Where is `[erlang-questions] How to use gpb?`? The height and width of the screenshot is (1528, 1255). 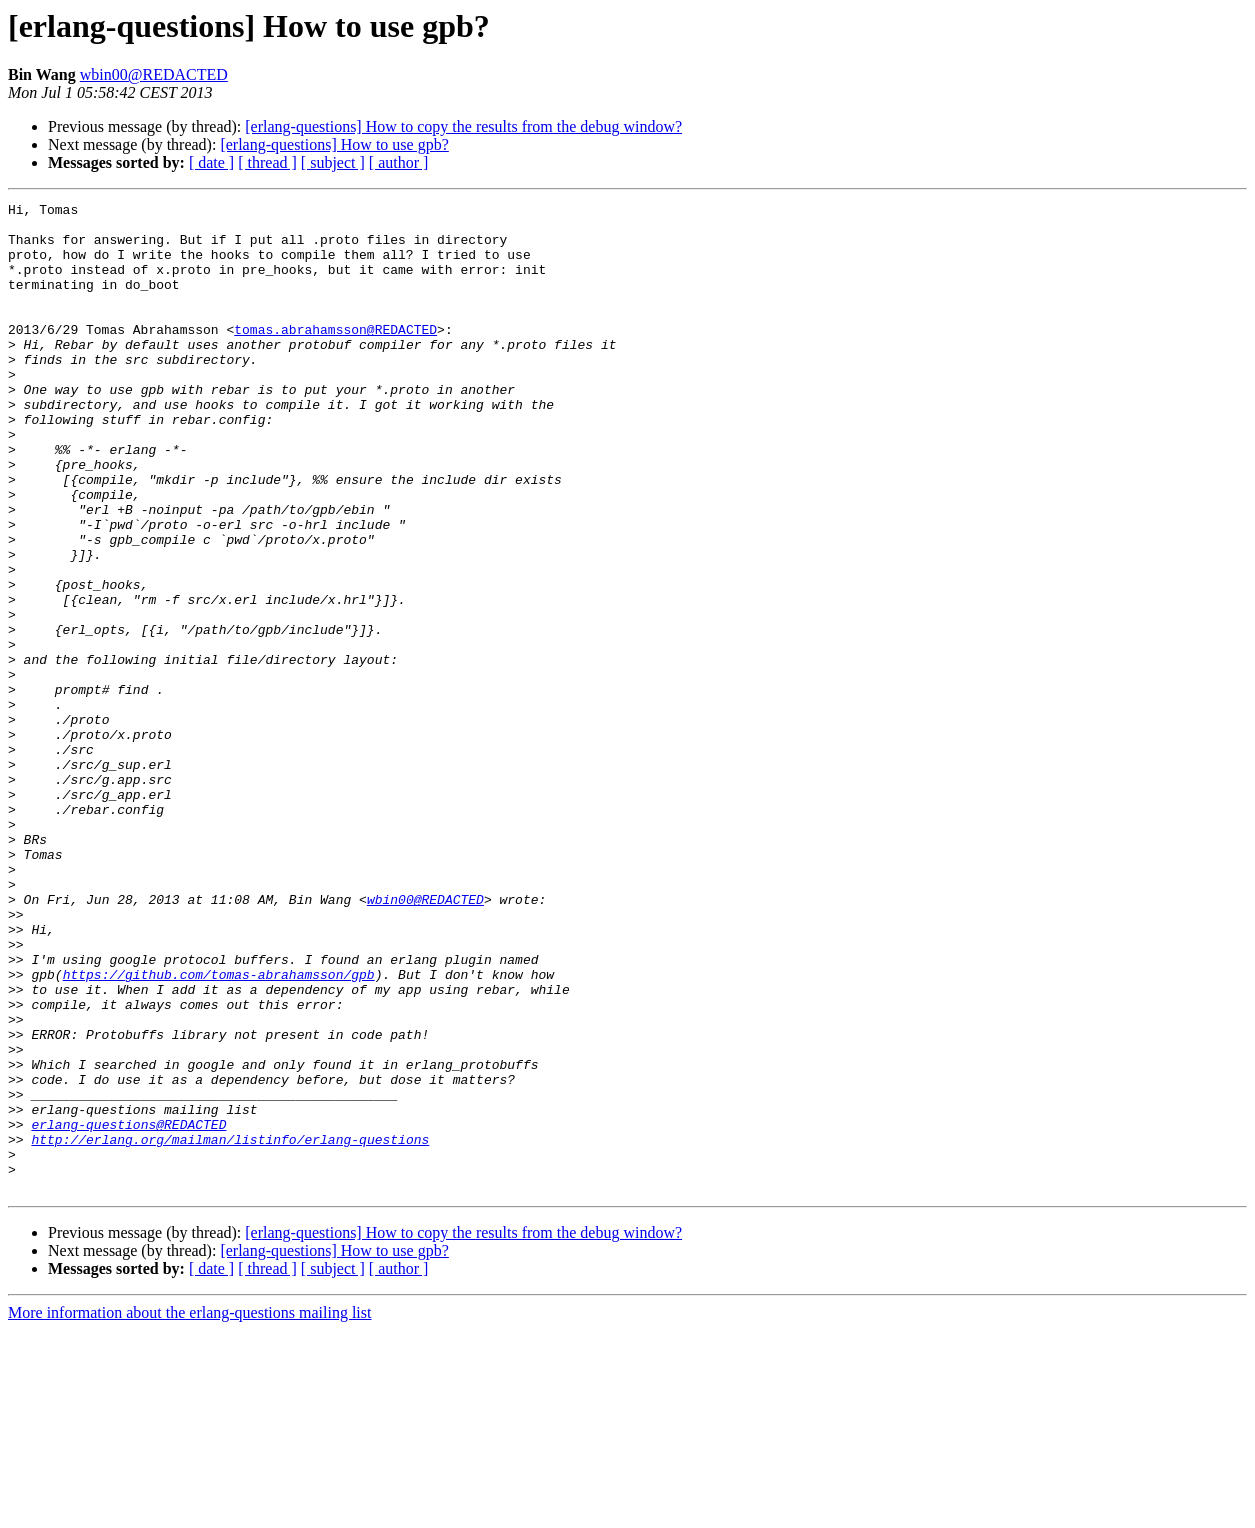
[erlang-questions] How to use gpb? is located at coordinates (334, 144).